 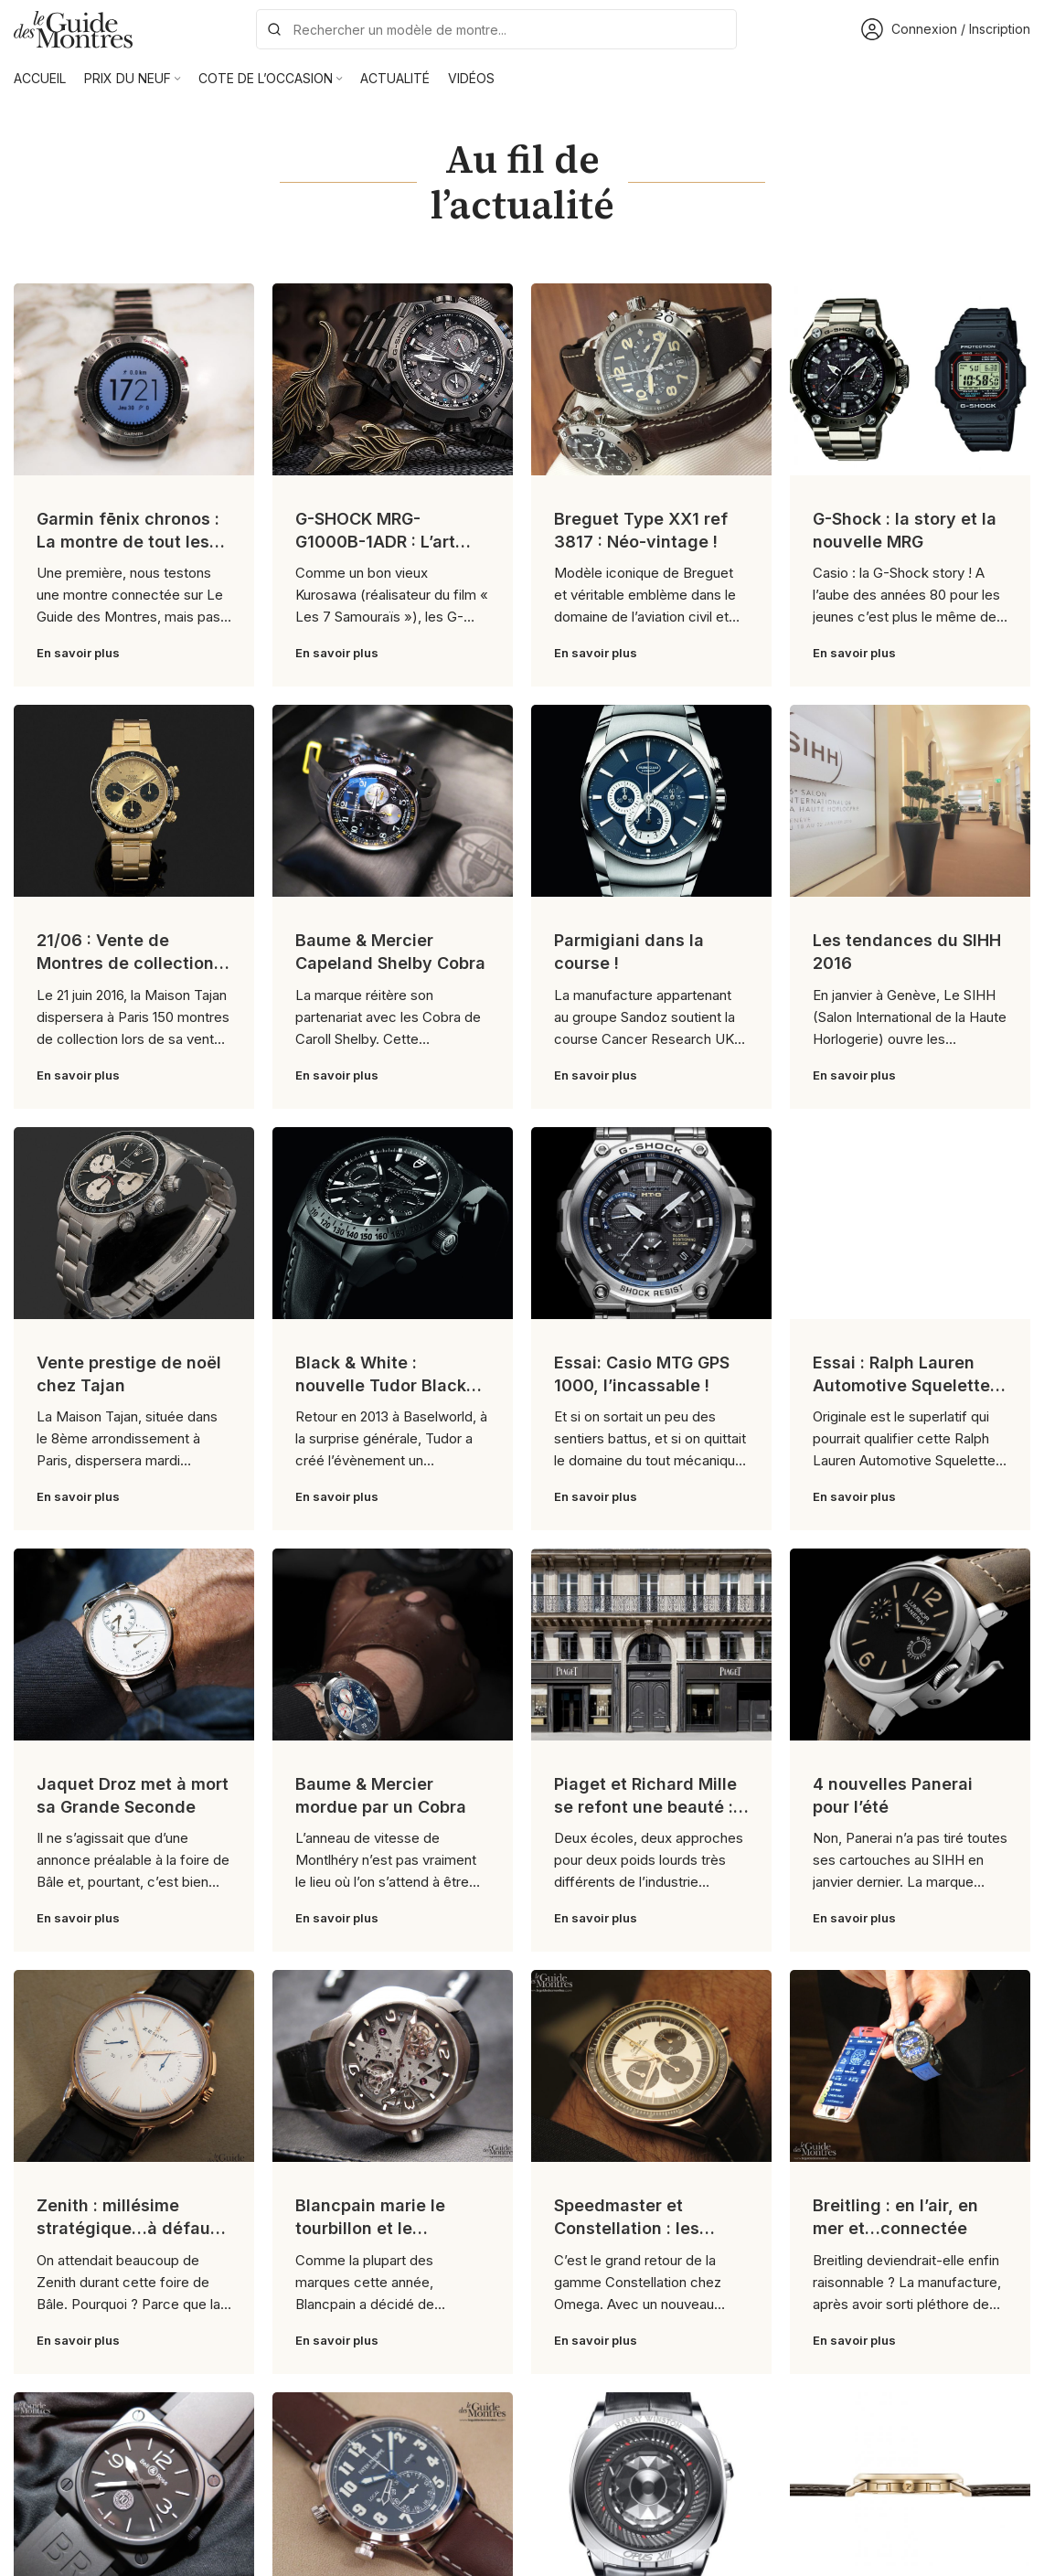 I want to click on Black & White : nouvelle Tudor Black Shield, so click(x=380, y=1385).